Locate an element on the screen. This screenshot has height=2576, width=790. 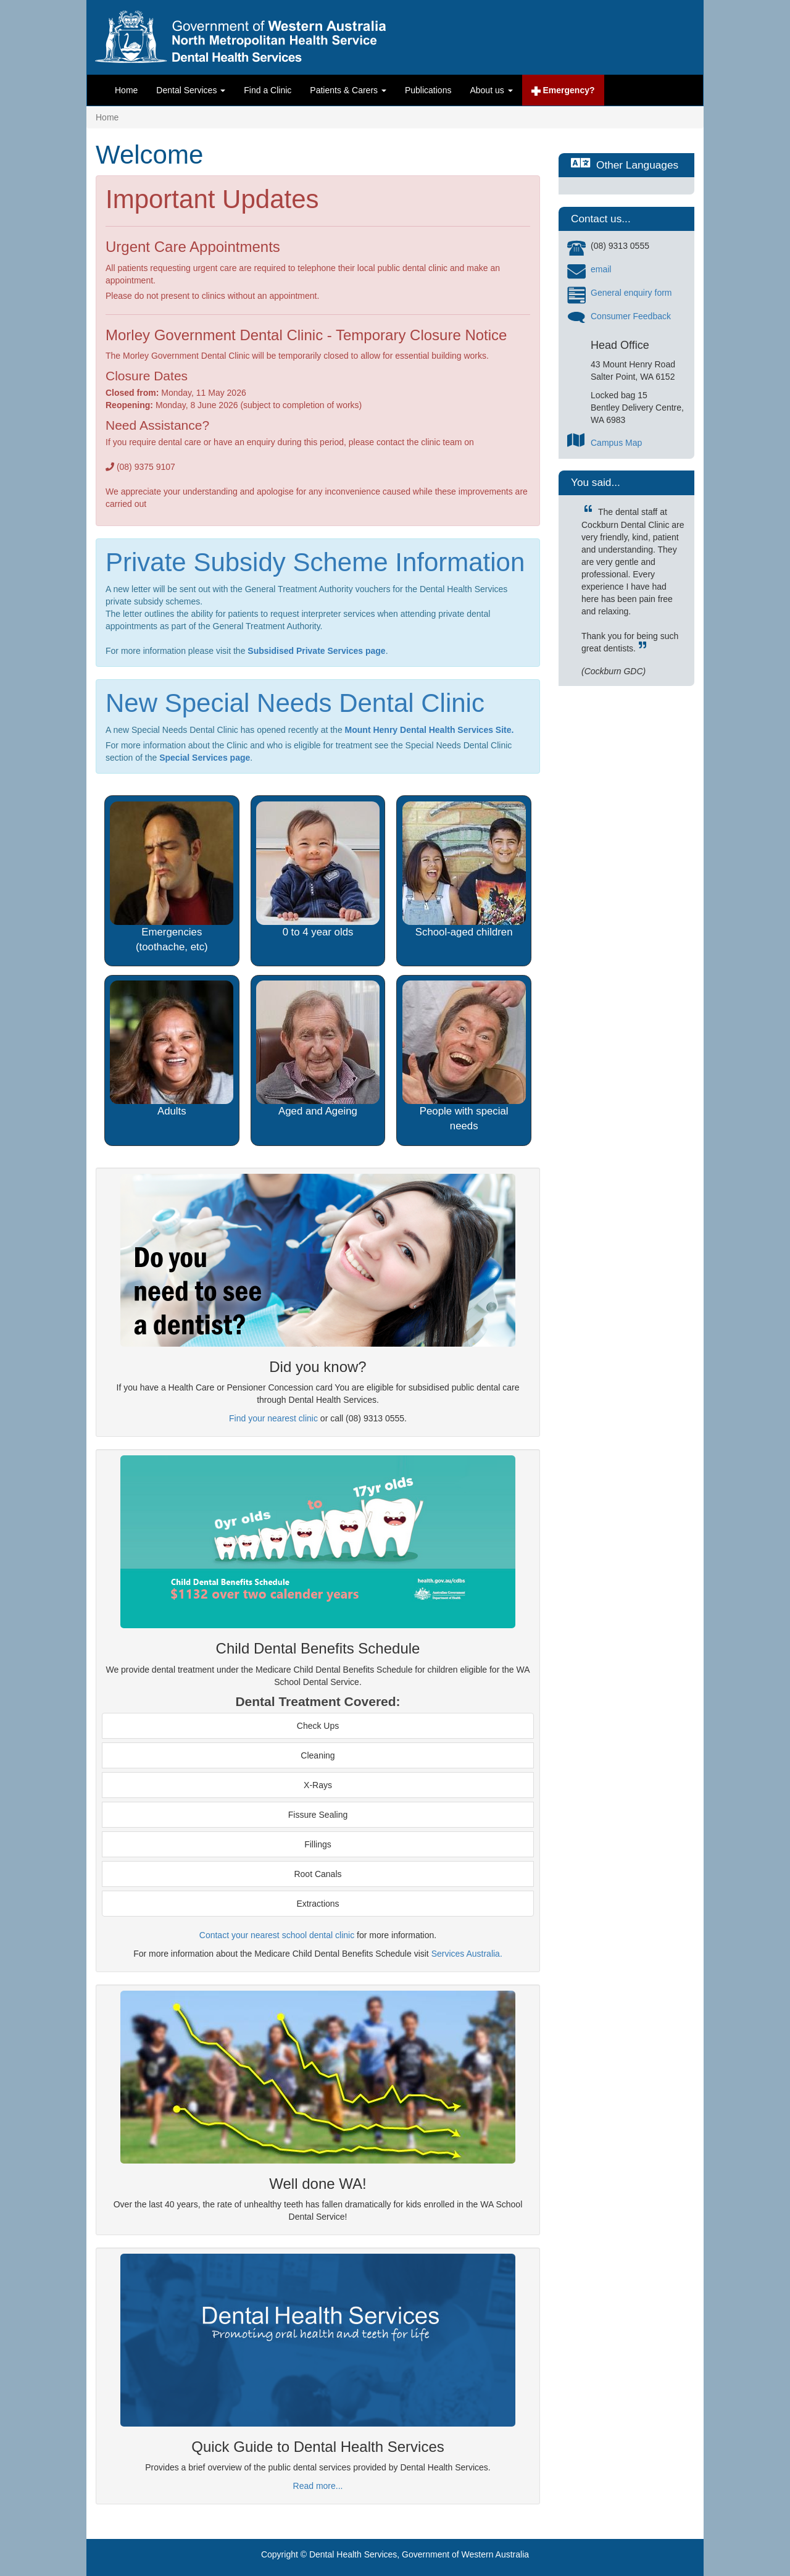
Home is located at coordinates (126, 90).